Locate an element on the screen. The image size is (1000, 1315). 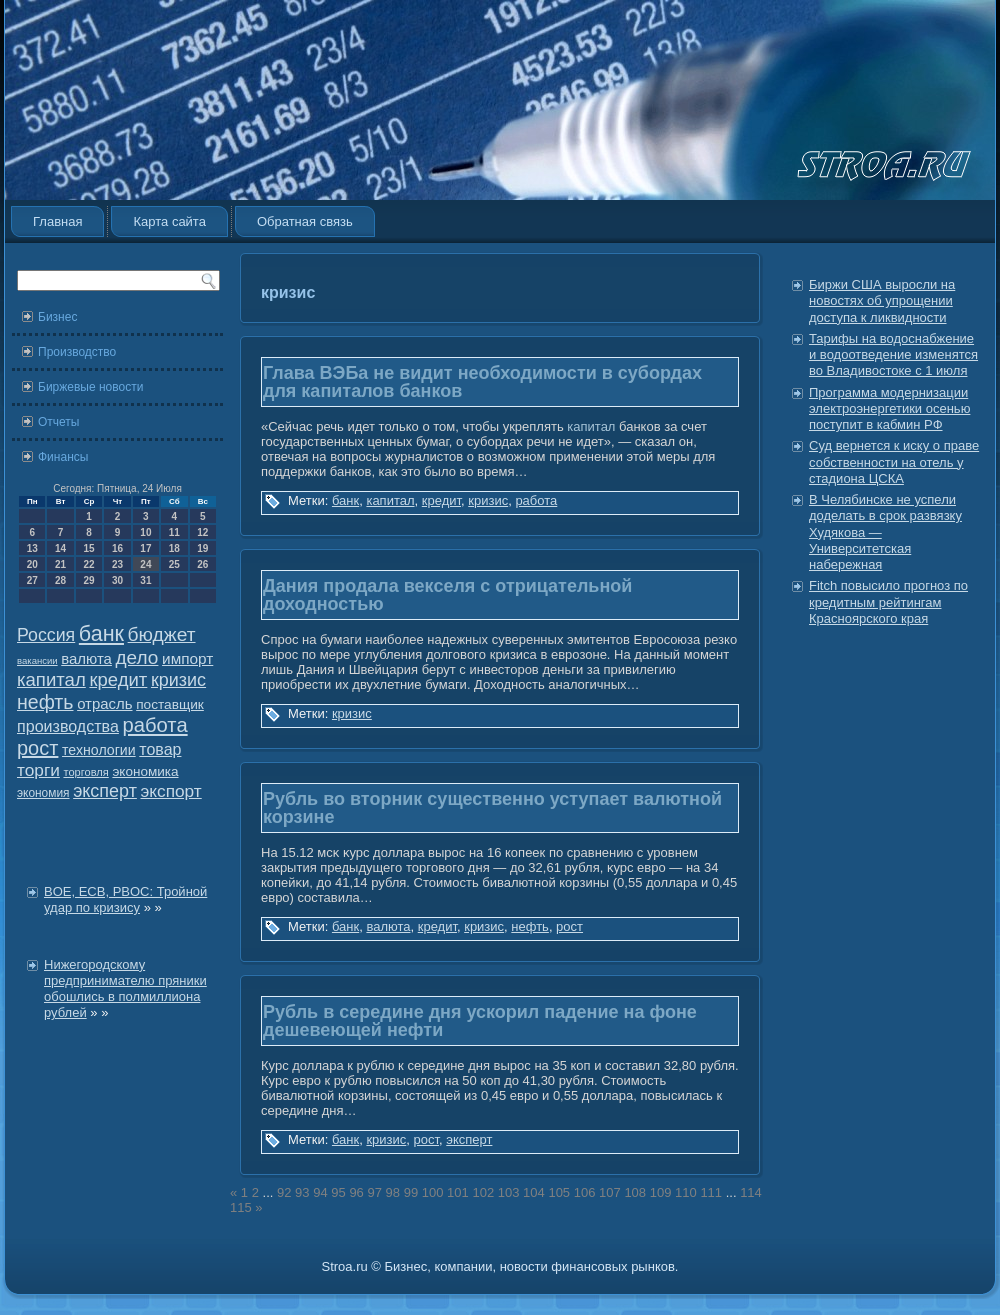
экономия is located at coordinates (43, 793).